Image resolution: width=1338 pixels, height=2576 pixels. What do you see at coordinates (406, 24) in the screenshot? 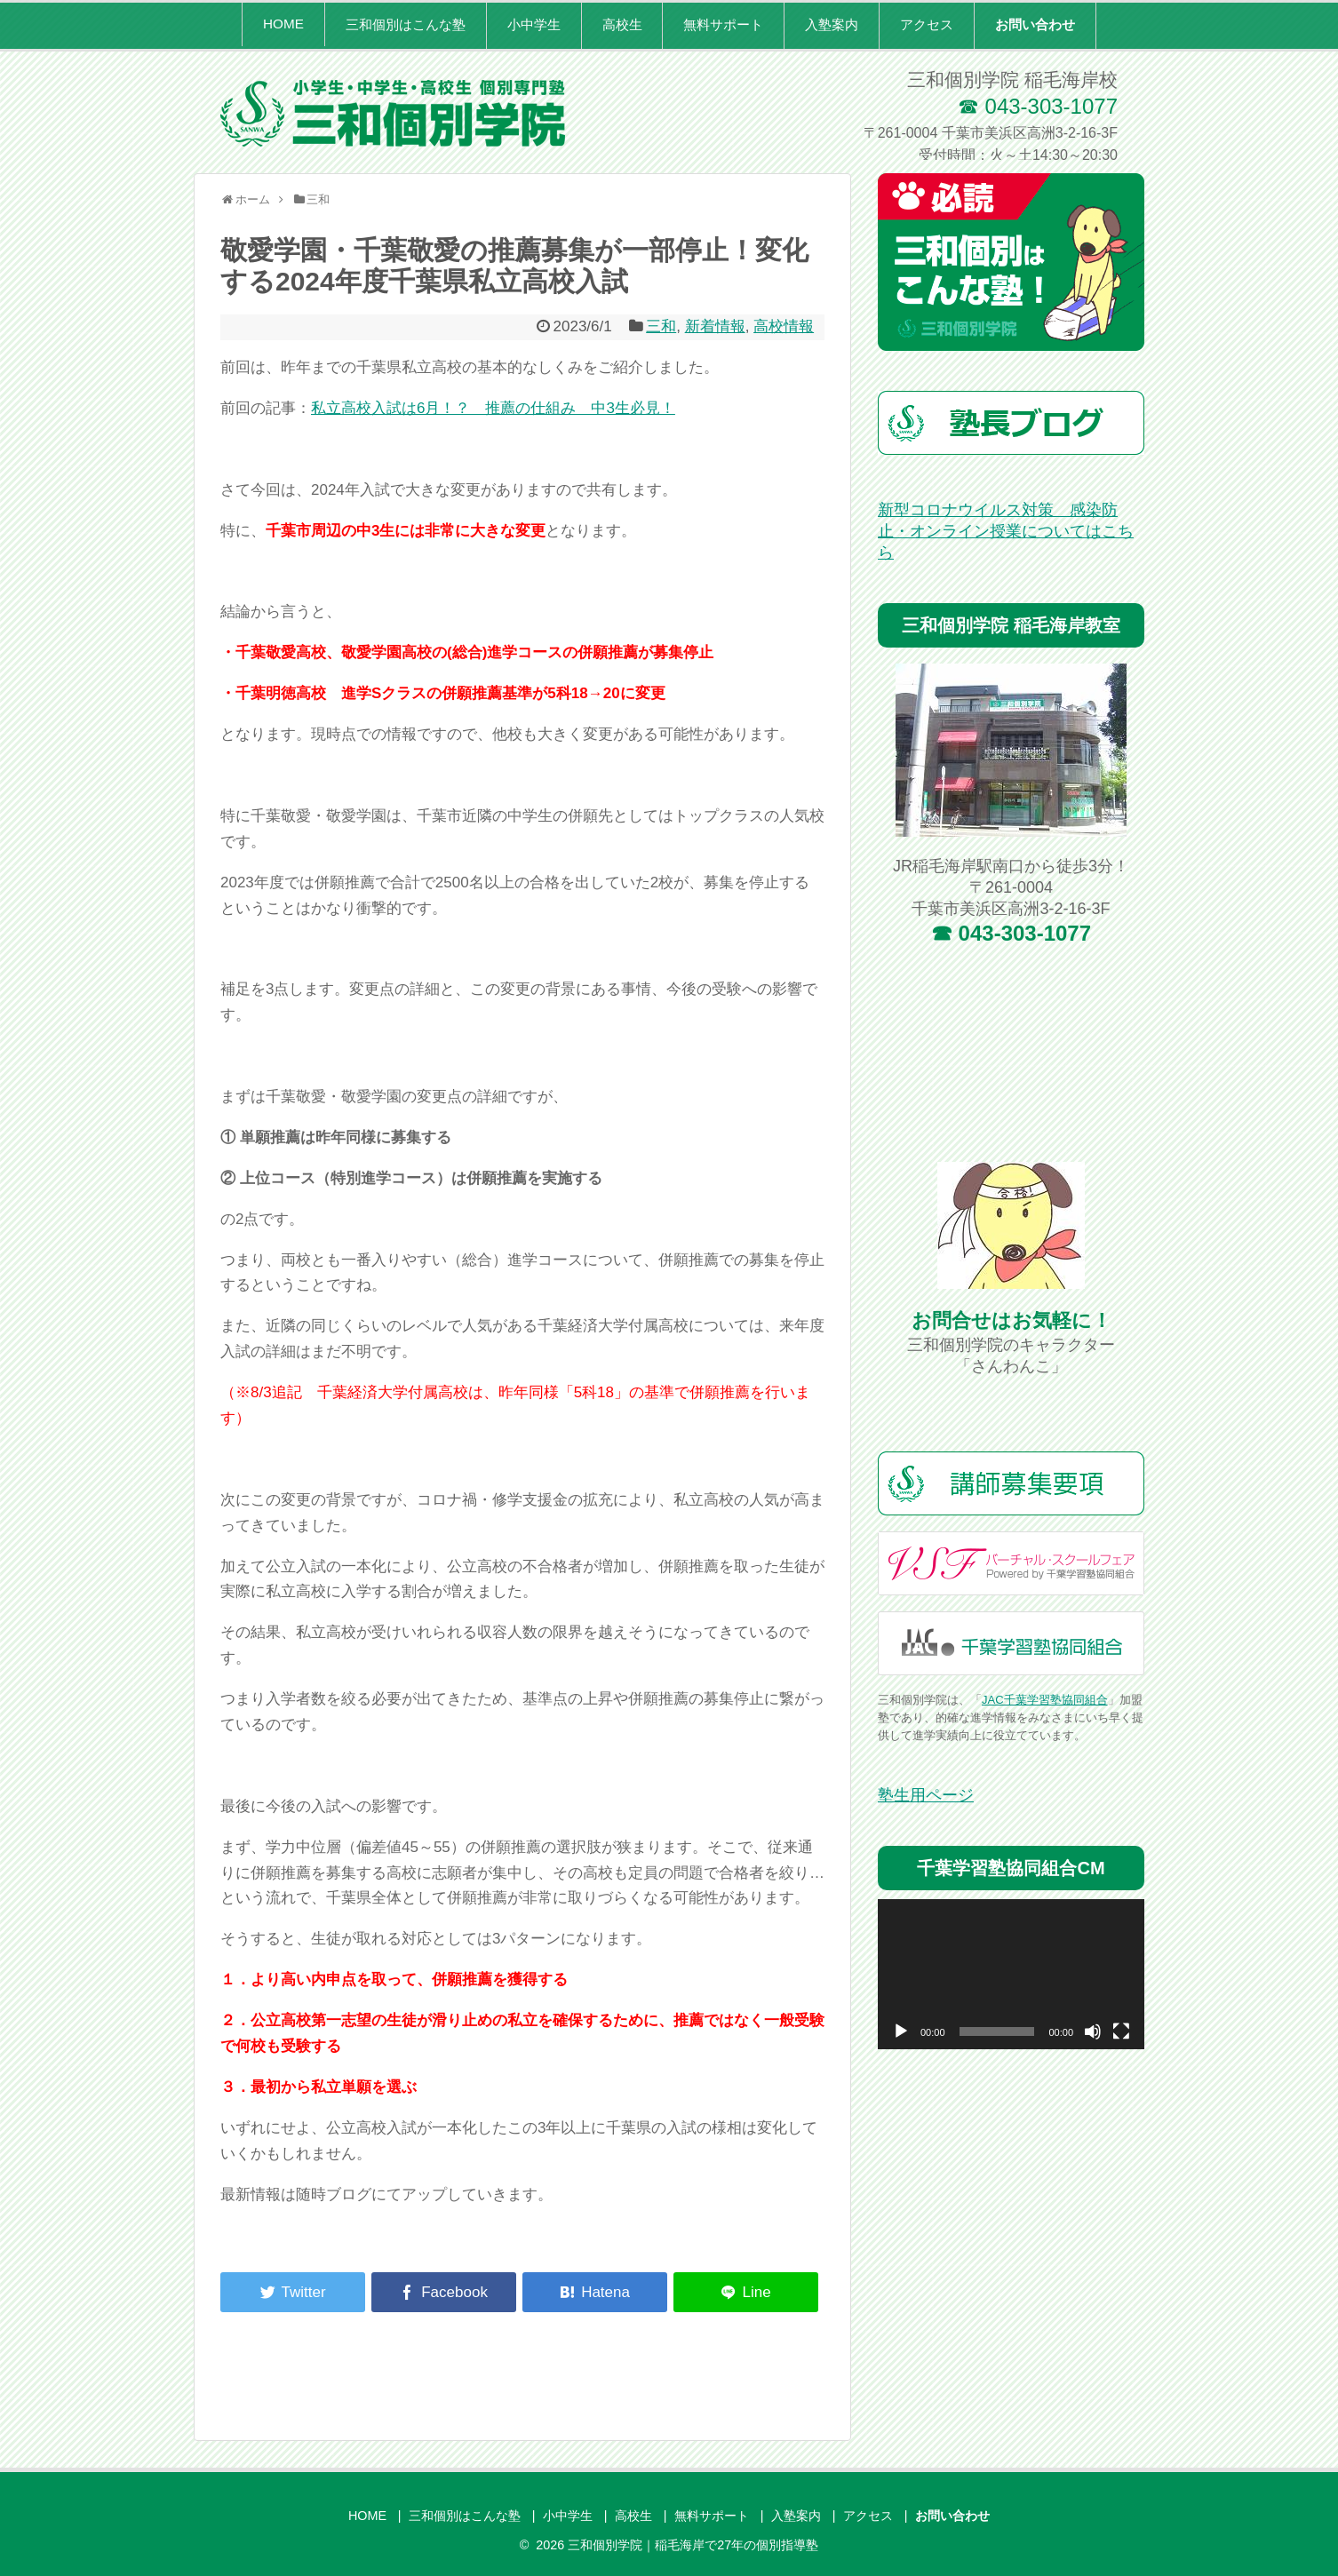
I see `三和個別はこんな塾` at bounding box center [406, 24].